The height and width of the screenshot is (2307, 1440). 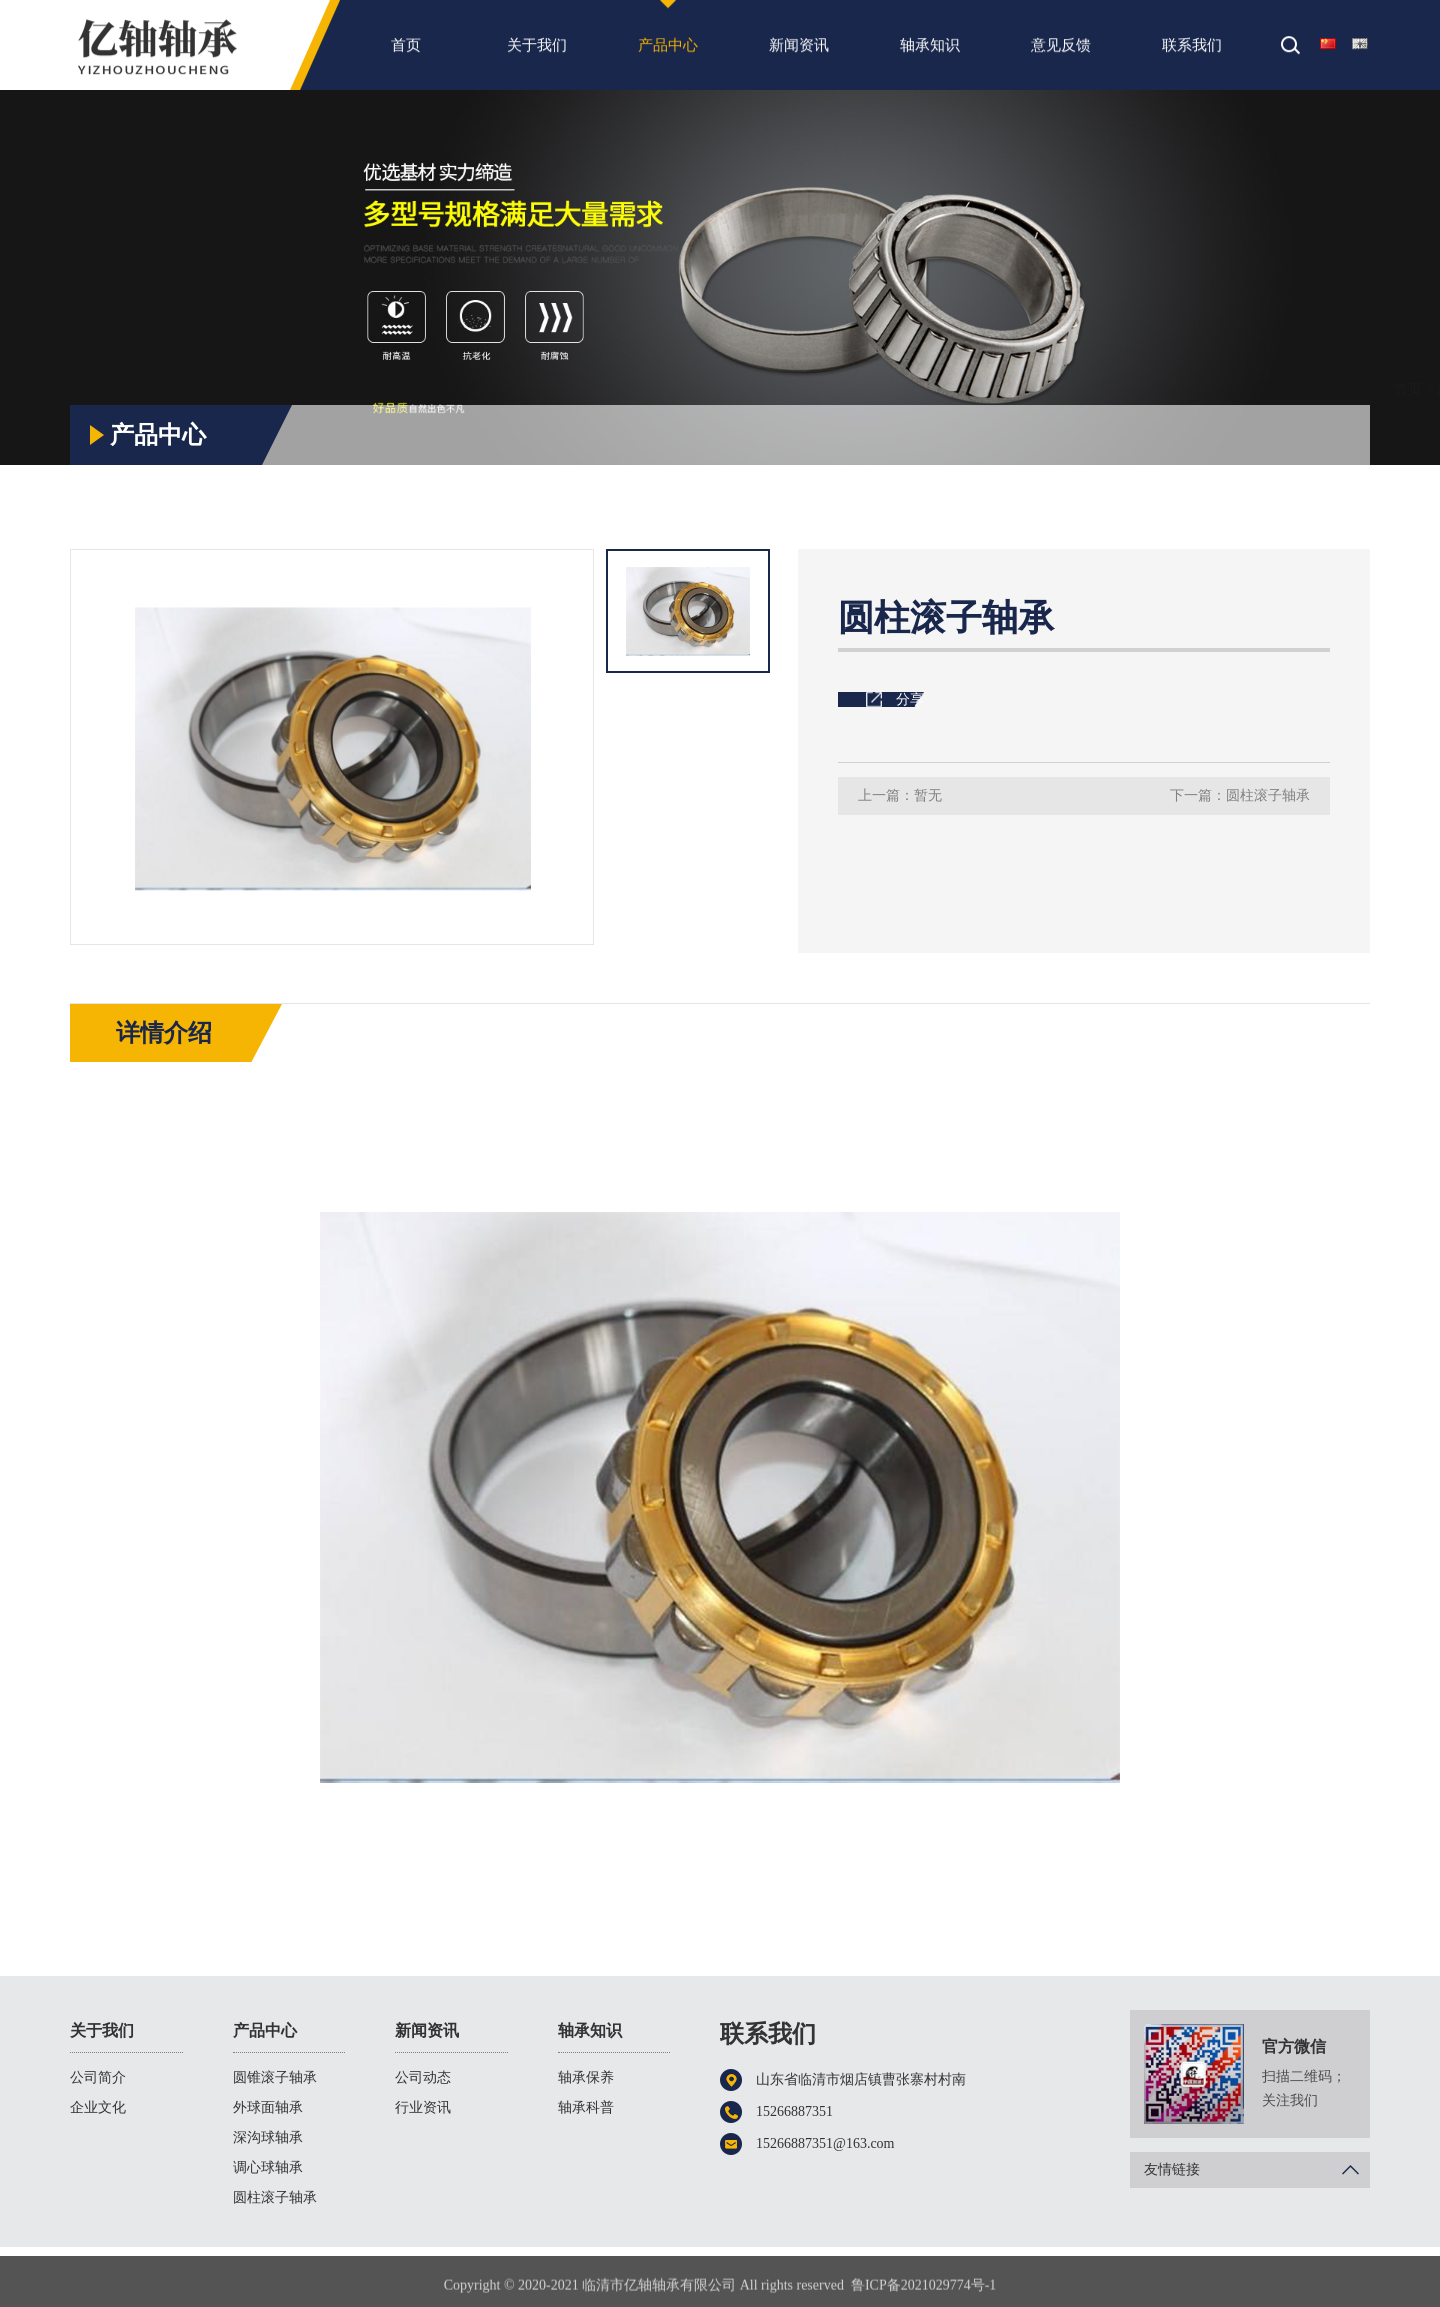 What do you see at coordinates (423, 2077) in the screenshot?
I see `公司动态` at bounding box center [423, 2077].